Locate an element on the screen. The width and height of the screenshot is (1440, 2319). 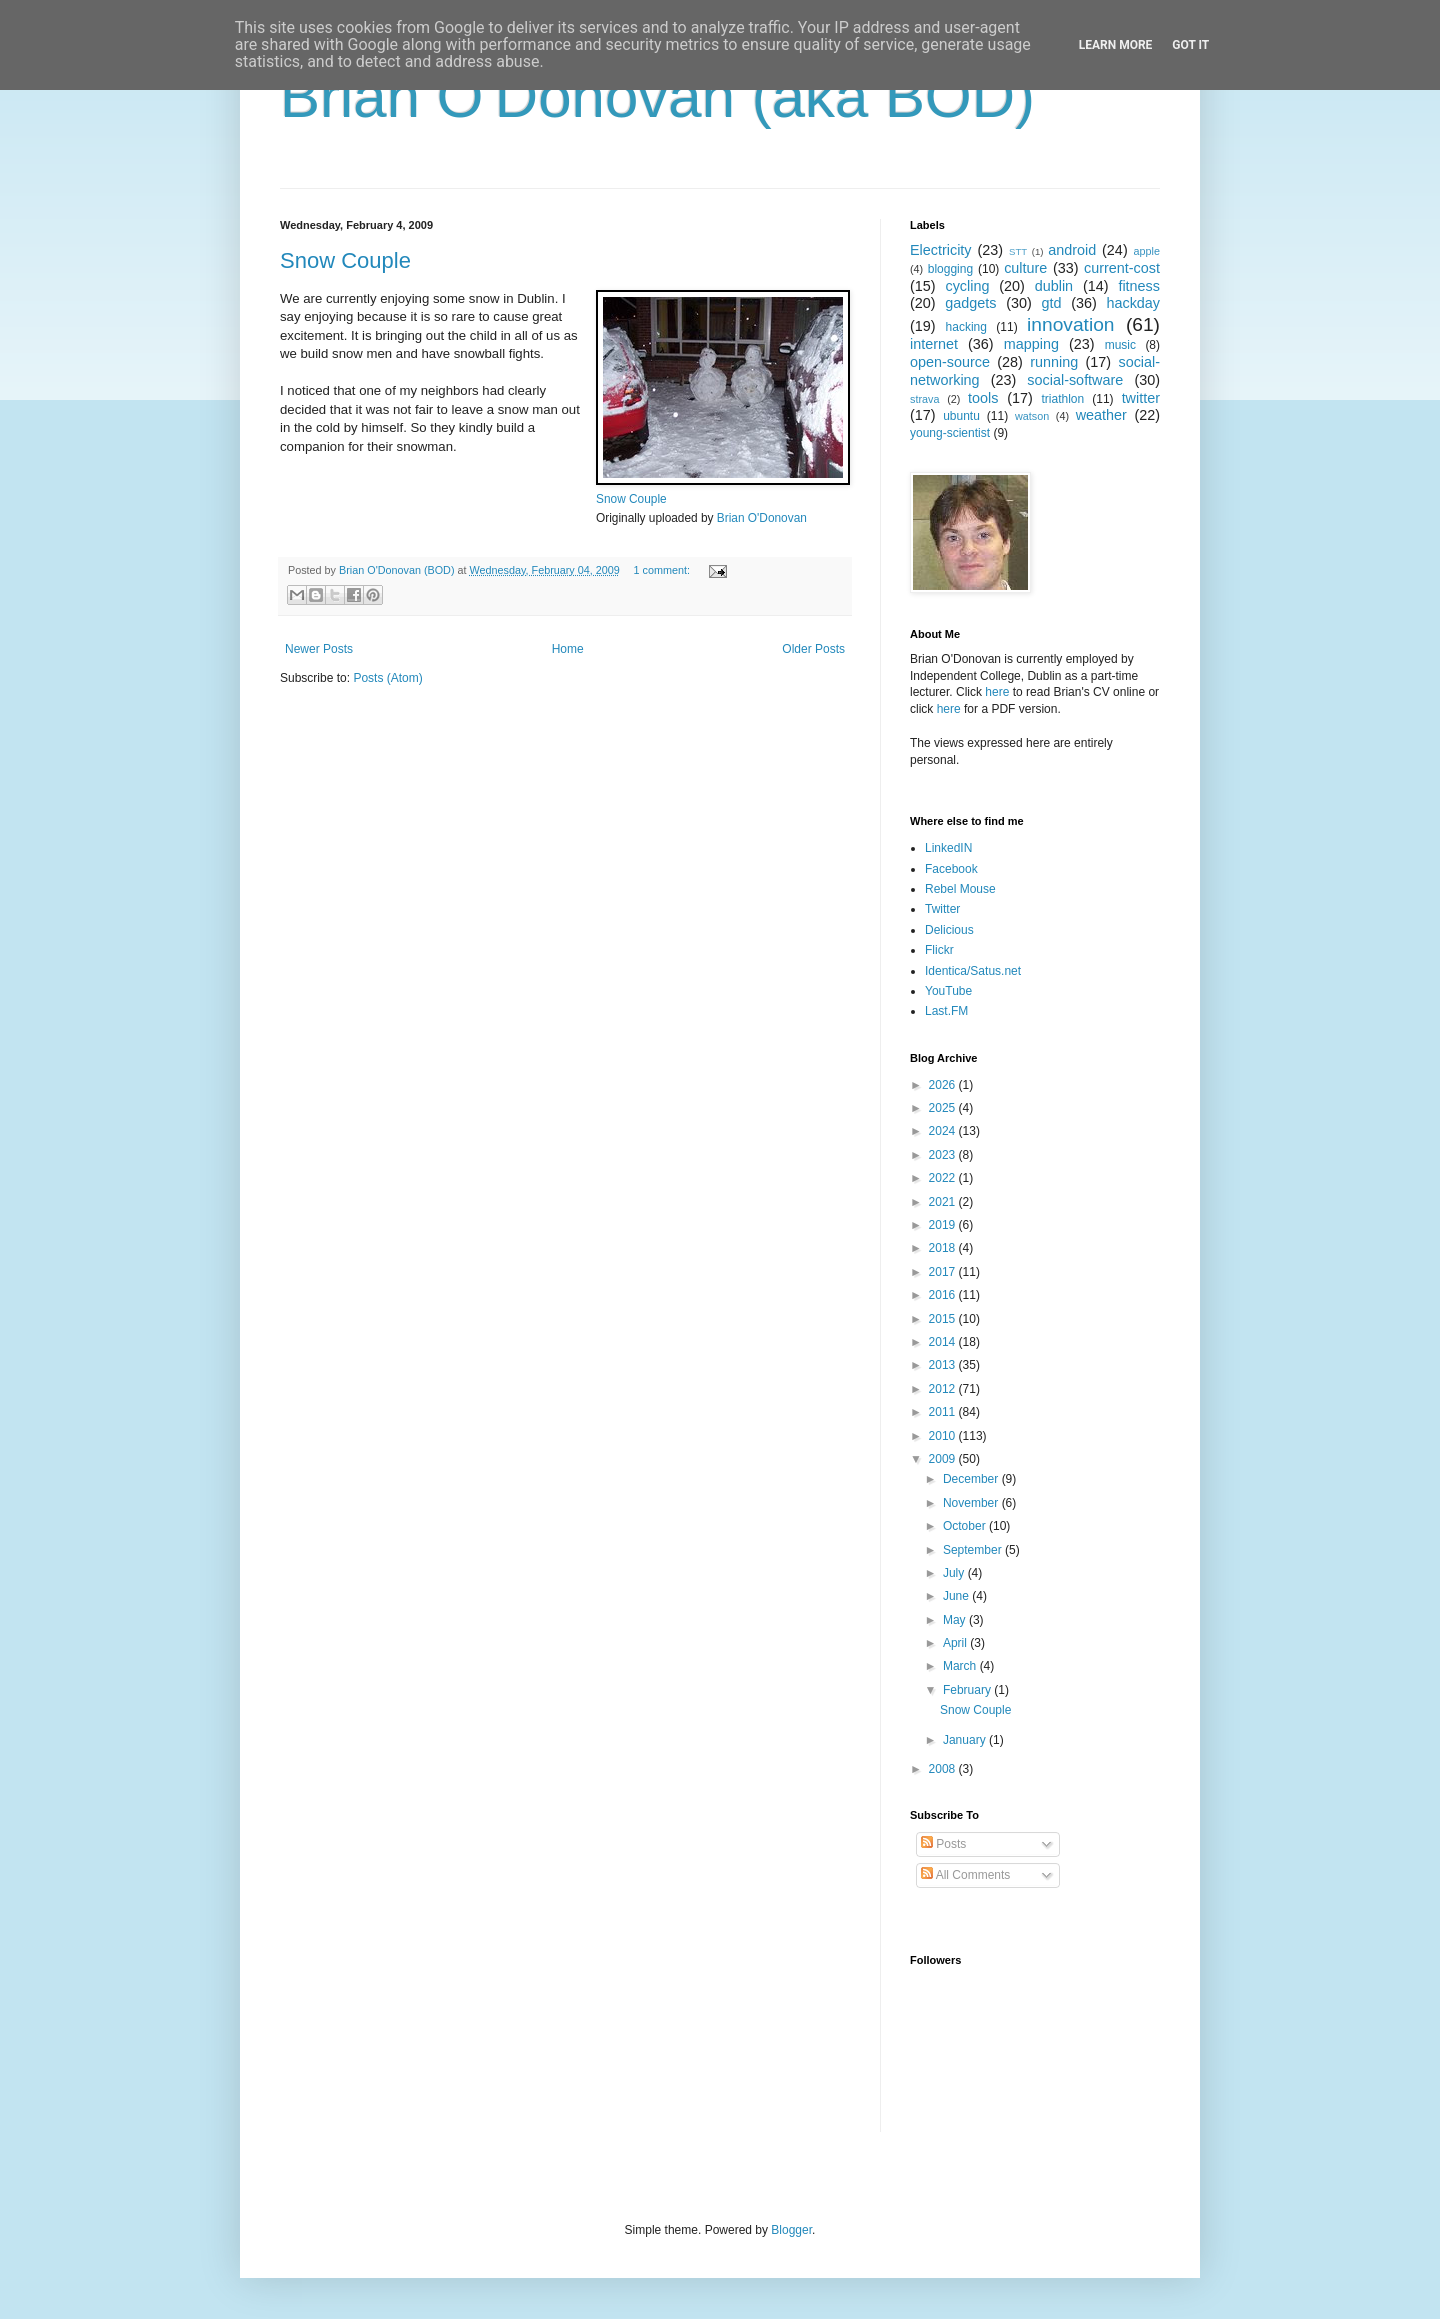
triathlon is located at coordinates (1062, 399).